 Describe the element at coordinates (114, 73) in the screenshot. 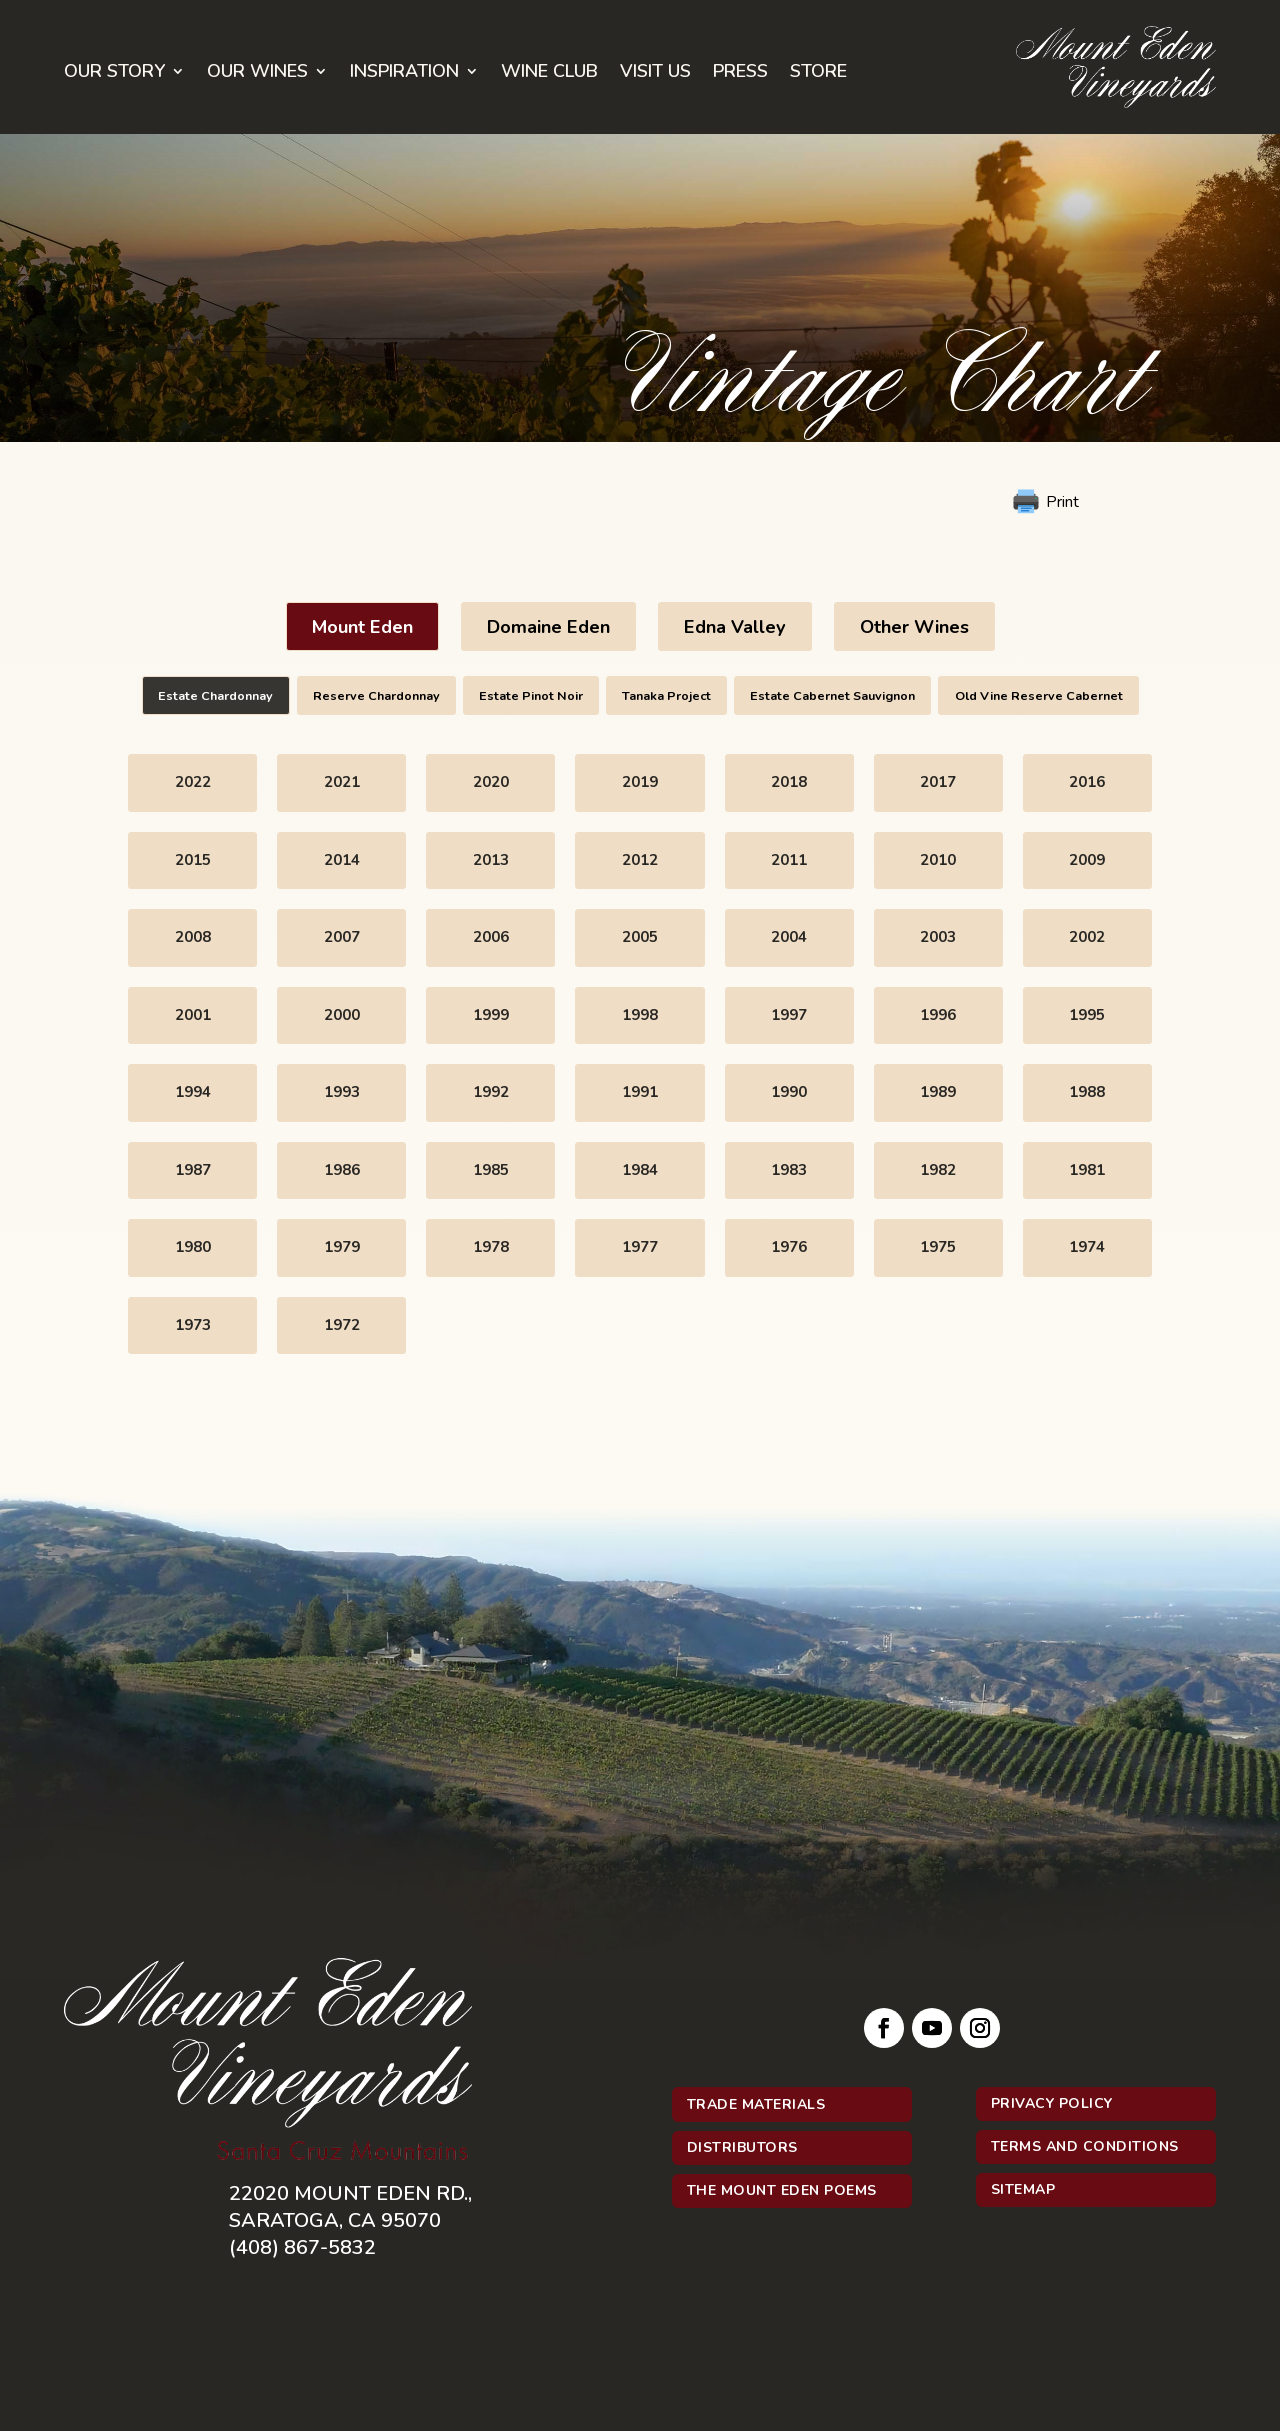

I see `Our Story` at that location.